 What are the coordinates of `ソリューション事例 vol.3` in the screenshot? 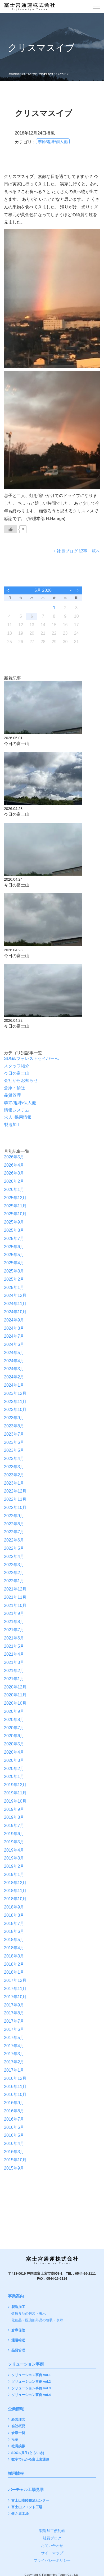 It's located at (31, 2388).